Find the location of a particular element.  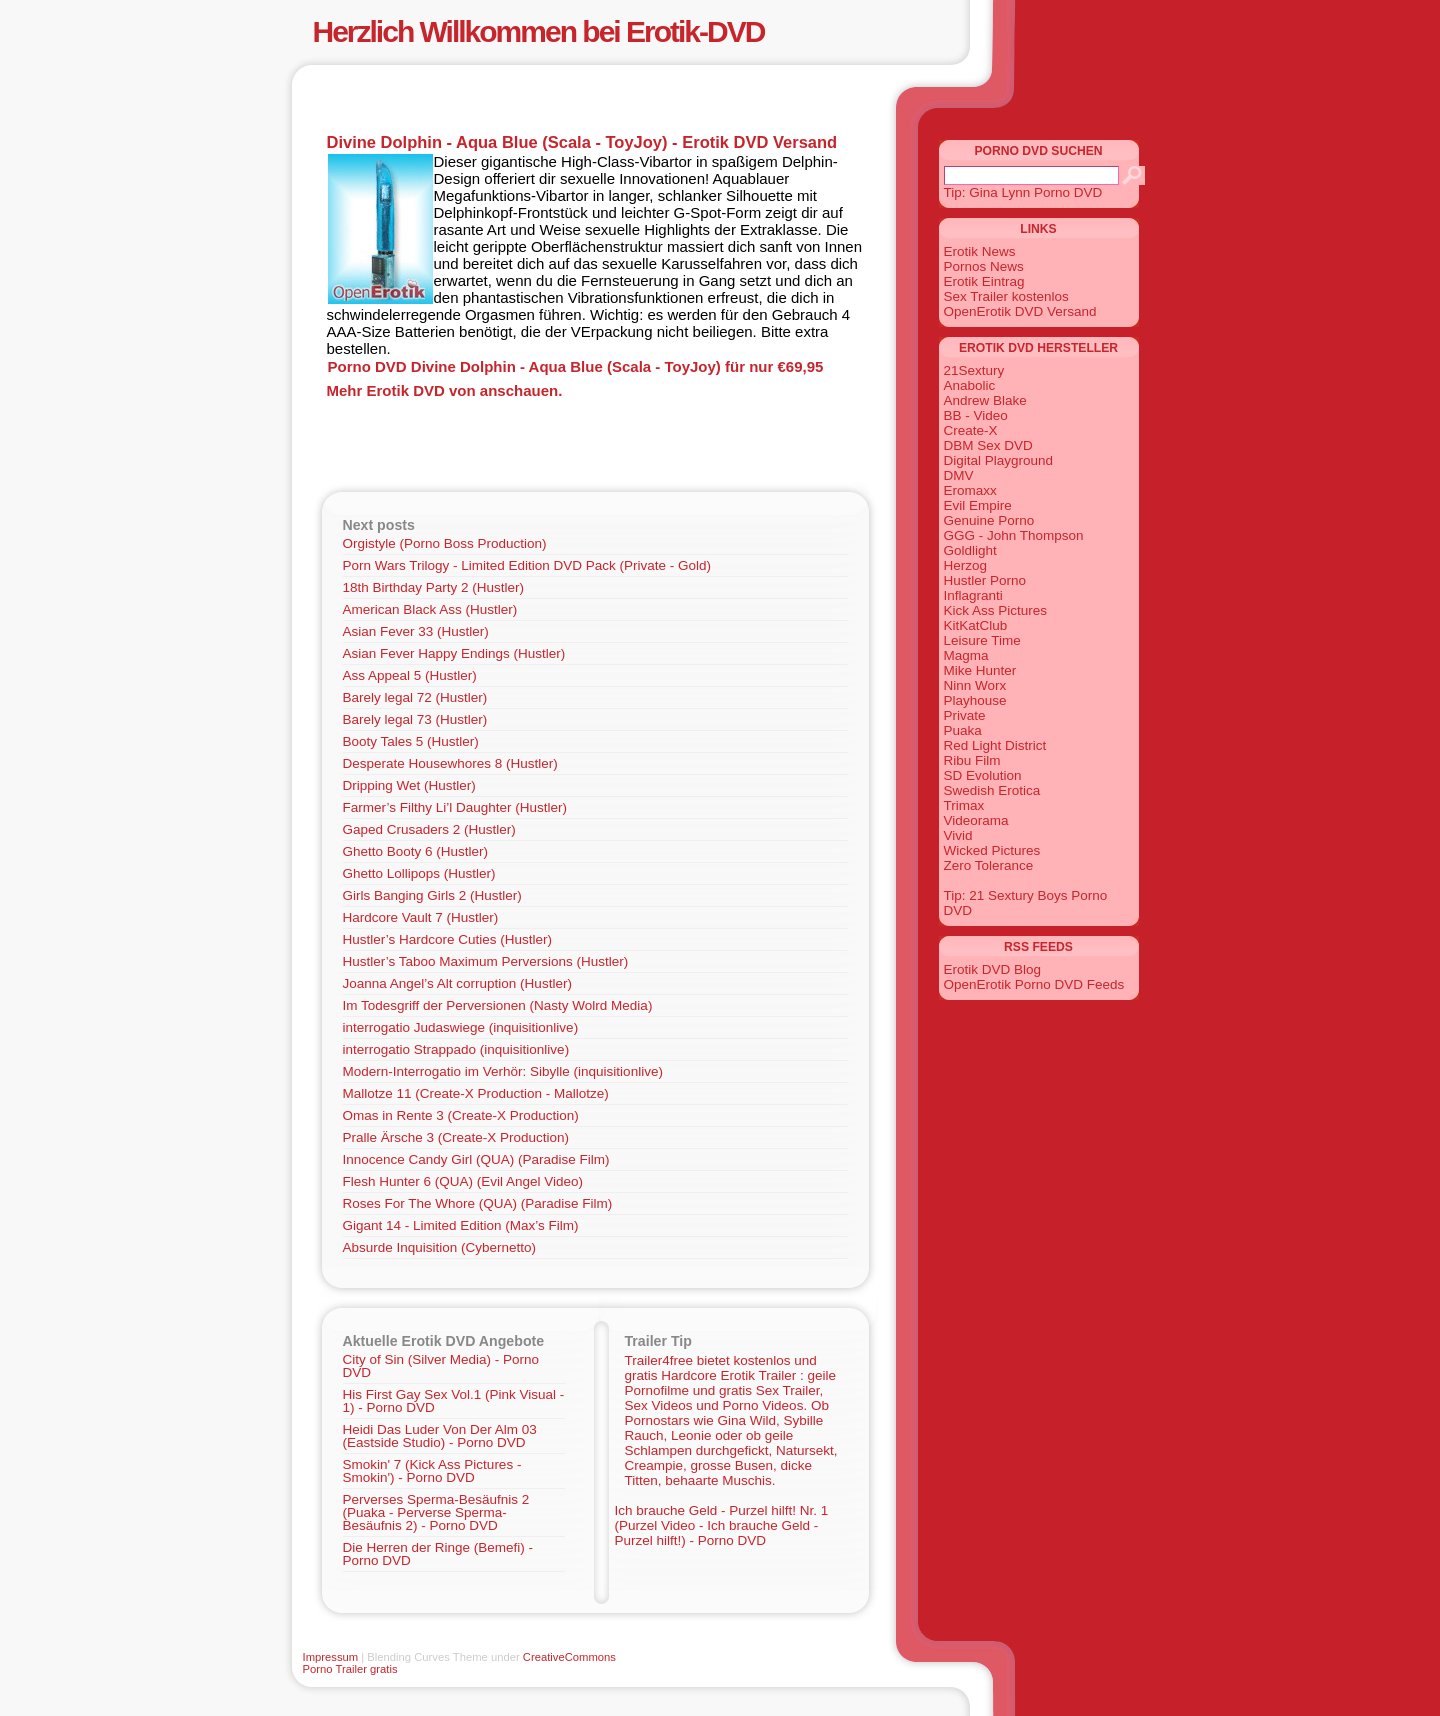

Herzog is located at coordinates (966, 565).